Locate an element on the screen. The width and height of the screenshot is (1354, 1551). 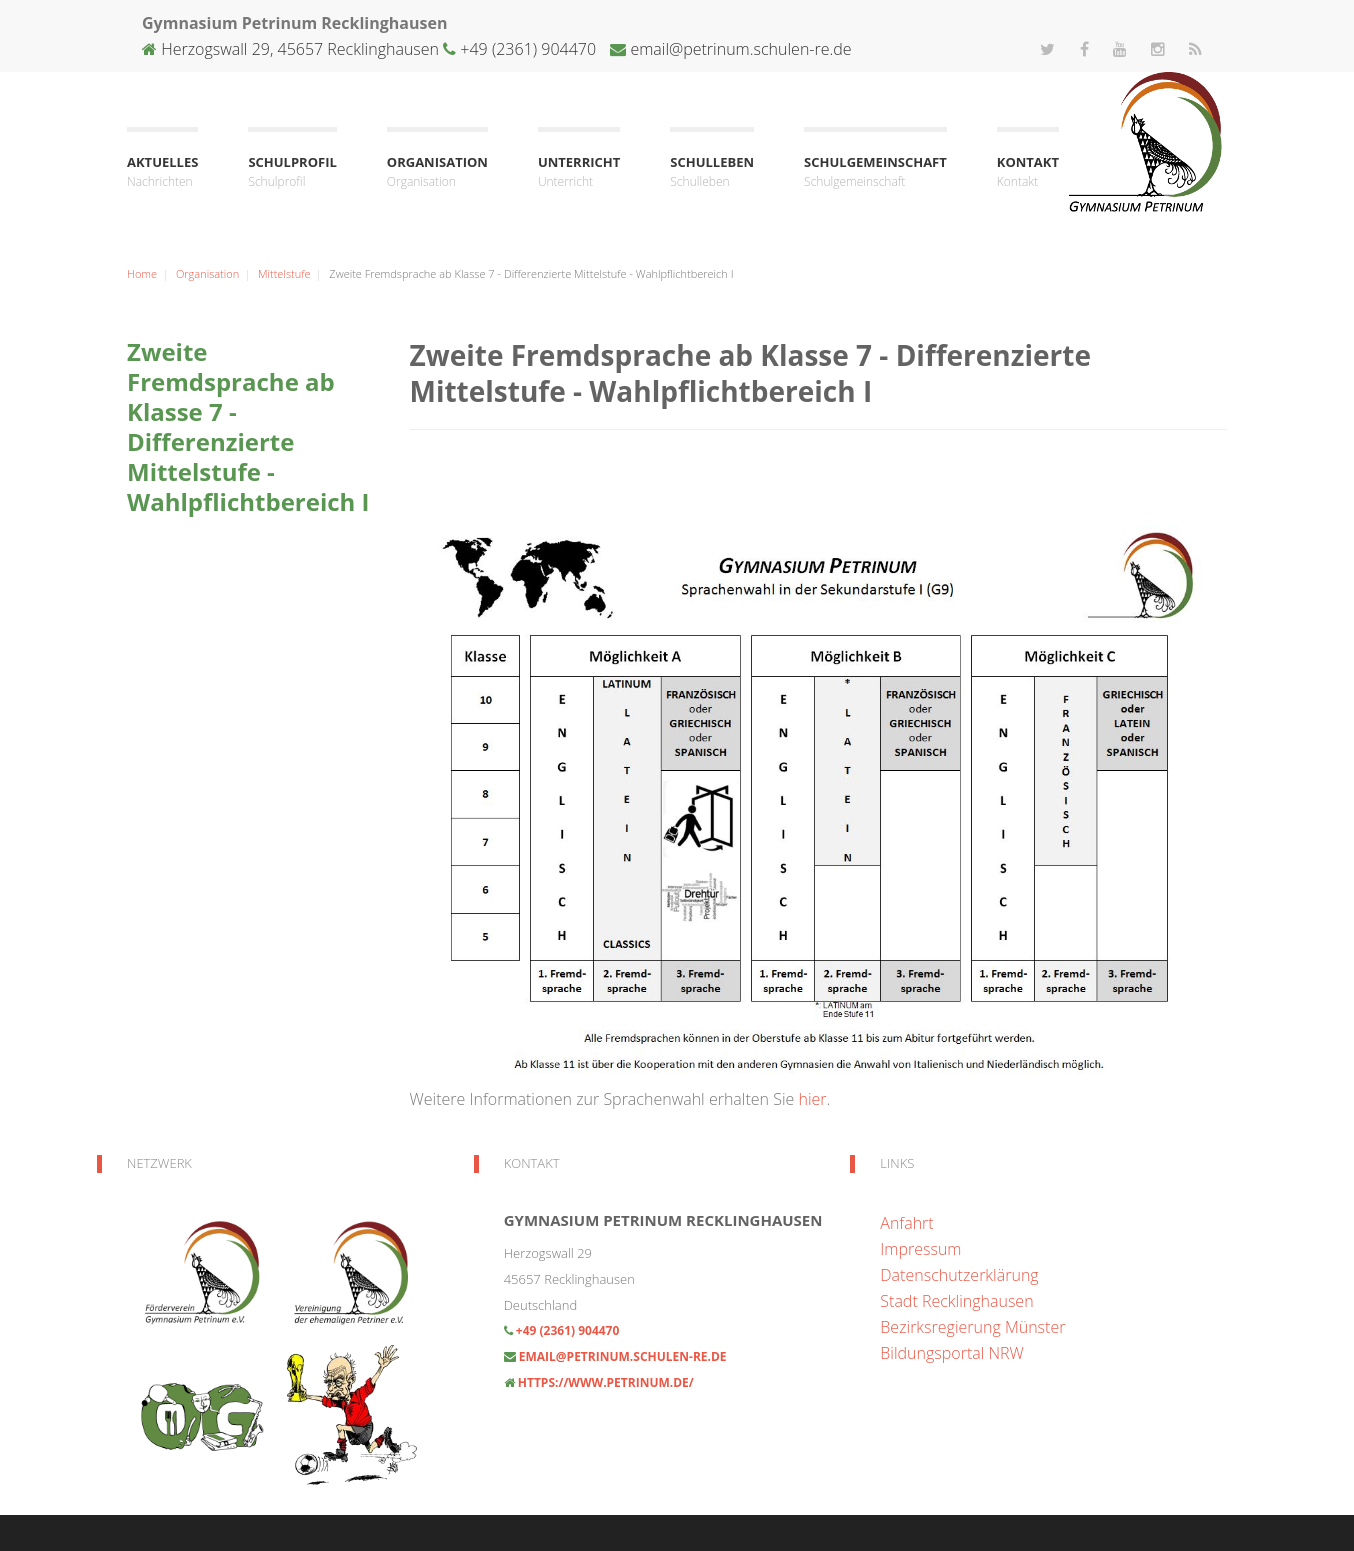
Impressum is located at coordinates (920, 1249).